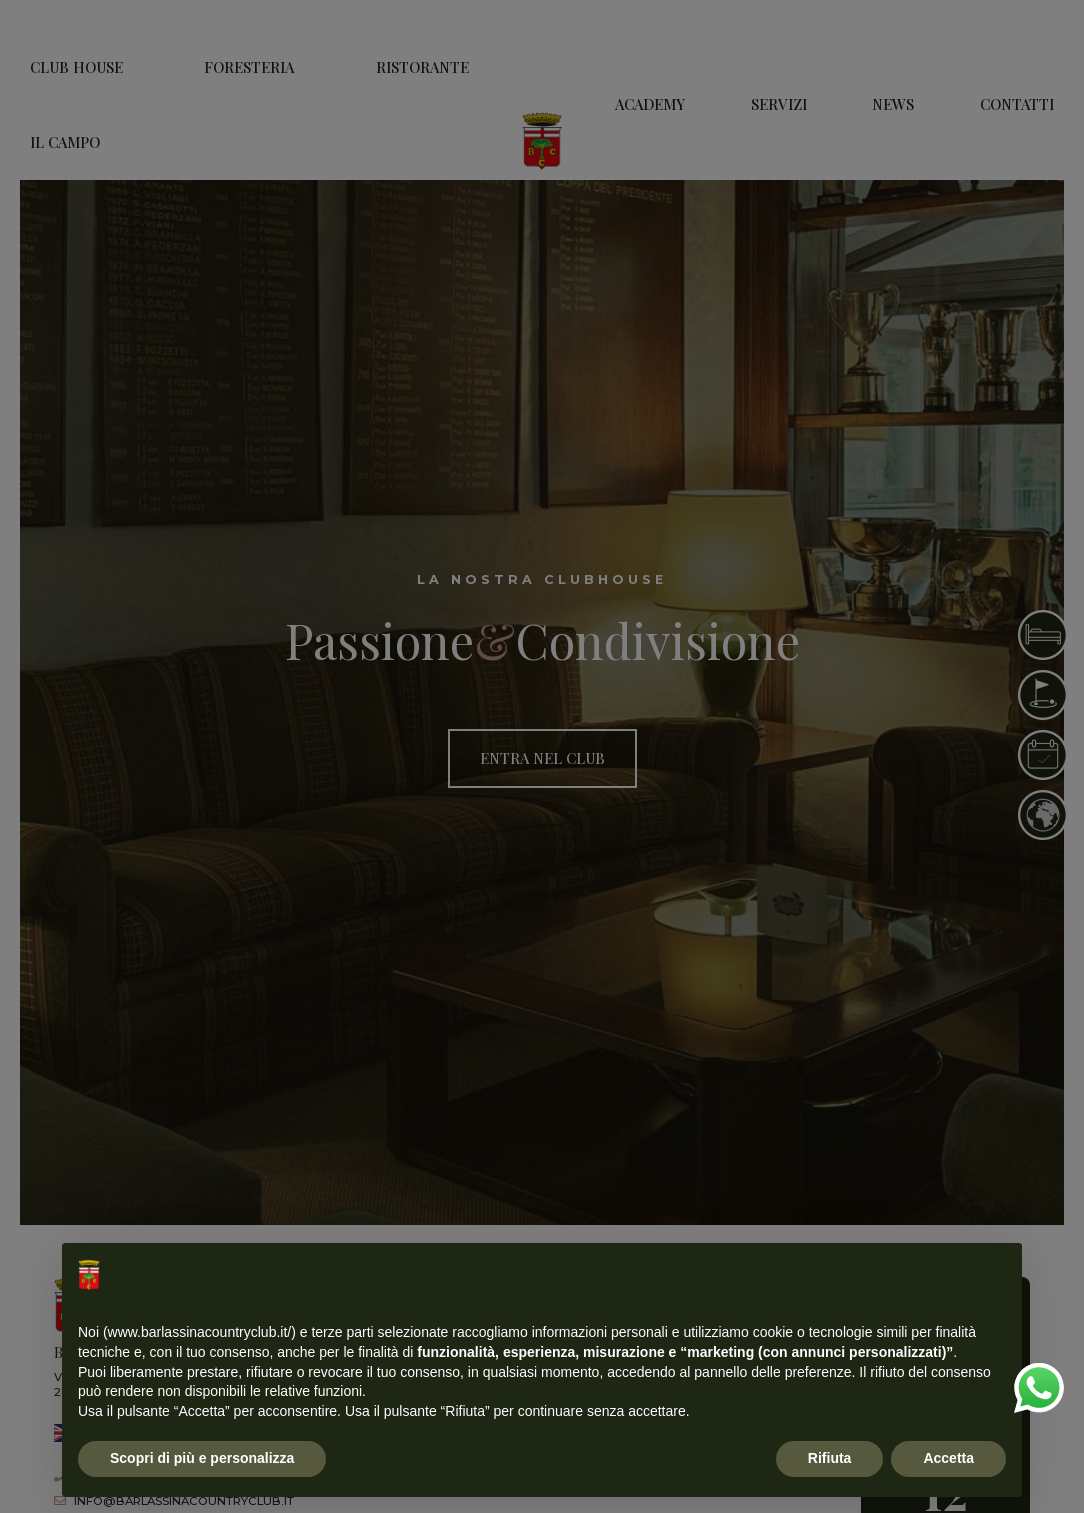 Image resolution: width=1084 pixels, height=1513 pixels. I want to click on Rifiuta [button], so click(830, 1458).